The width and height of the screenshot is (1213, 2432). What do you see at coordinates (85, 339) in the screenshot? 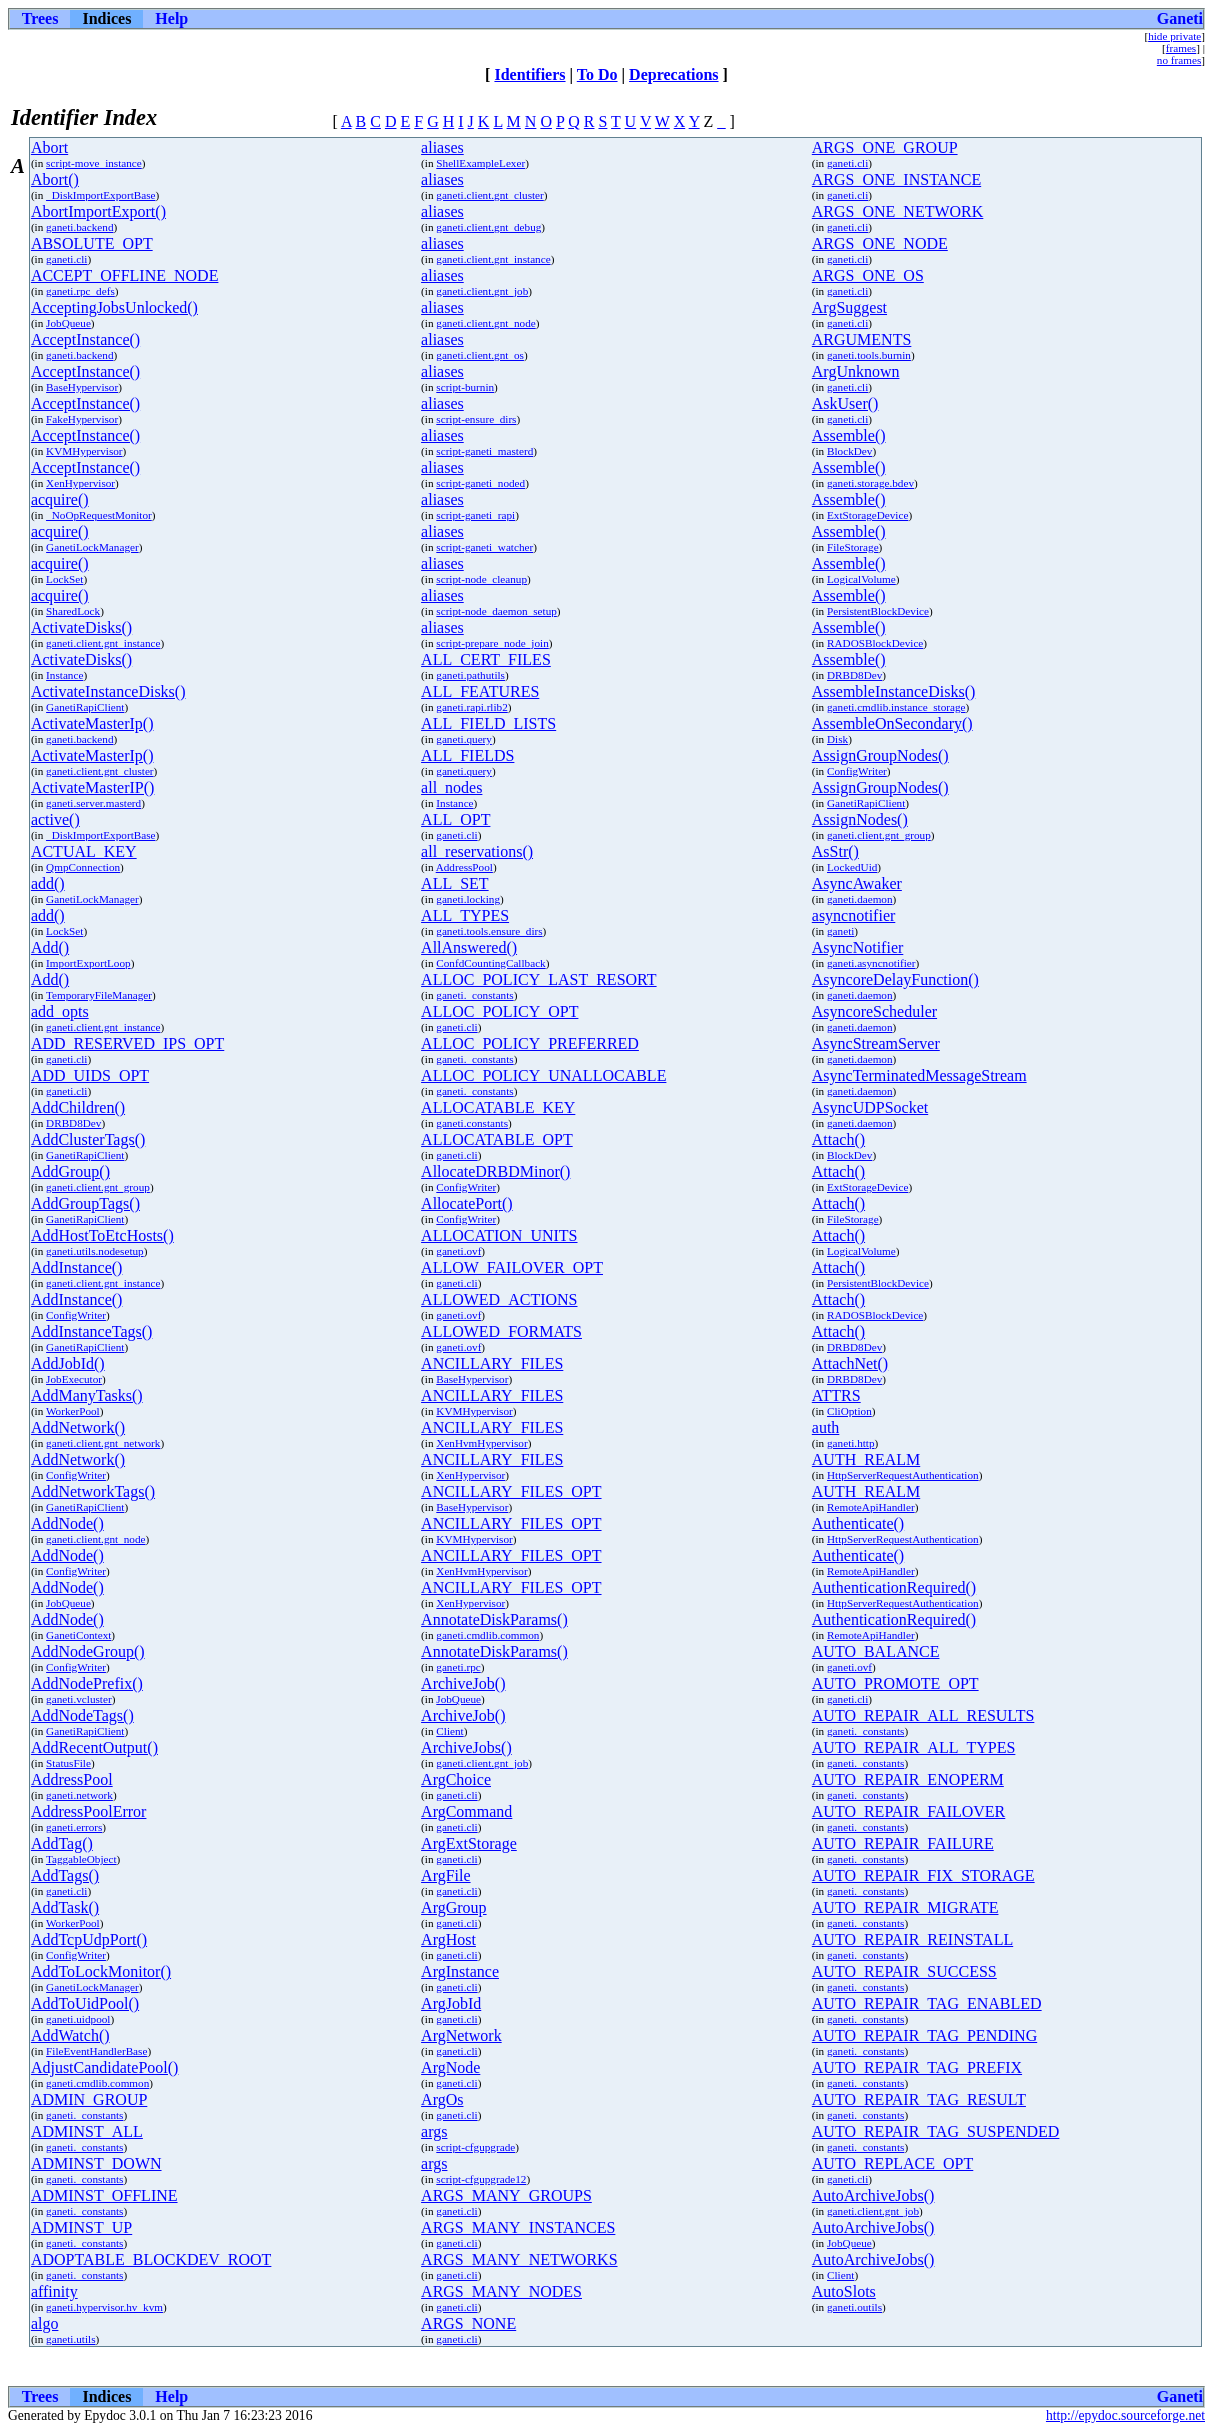
I see `AcceptInstance()` at bounding box center [85, 339].